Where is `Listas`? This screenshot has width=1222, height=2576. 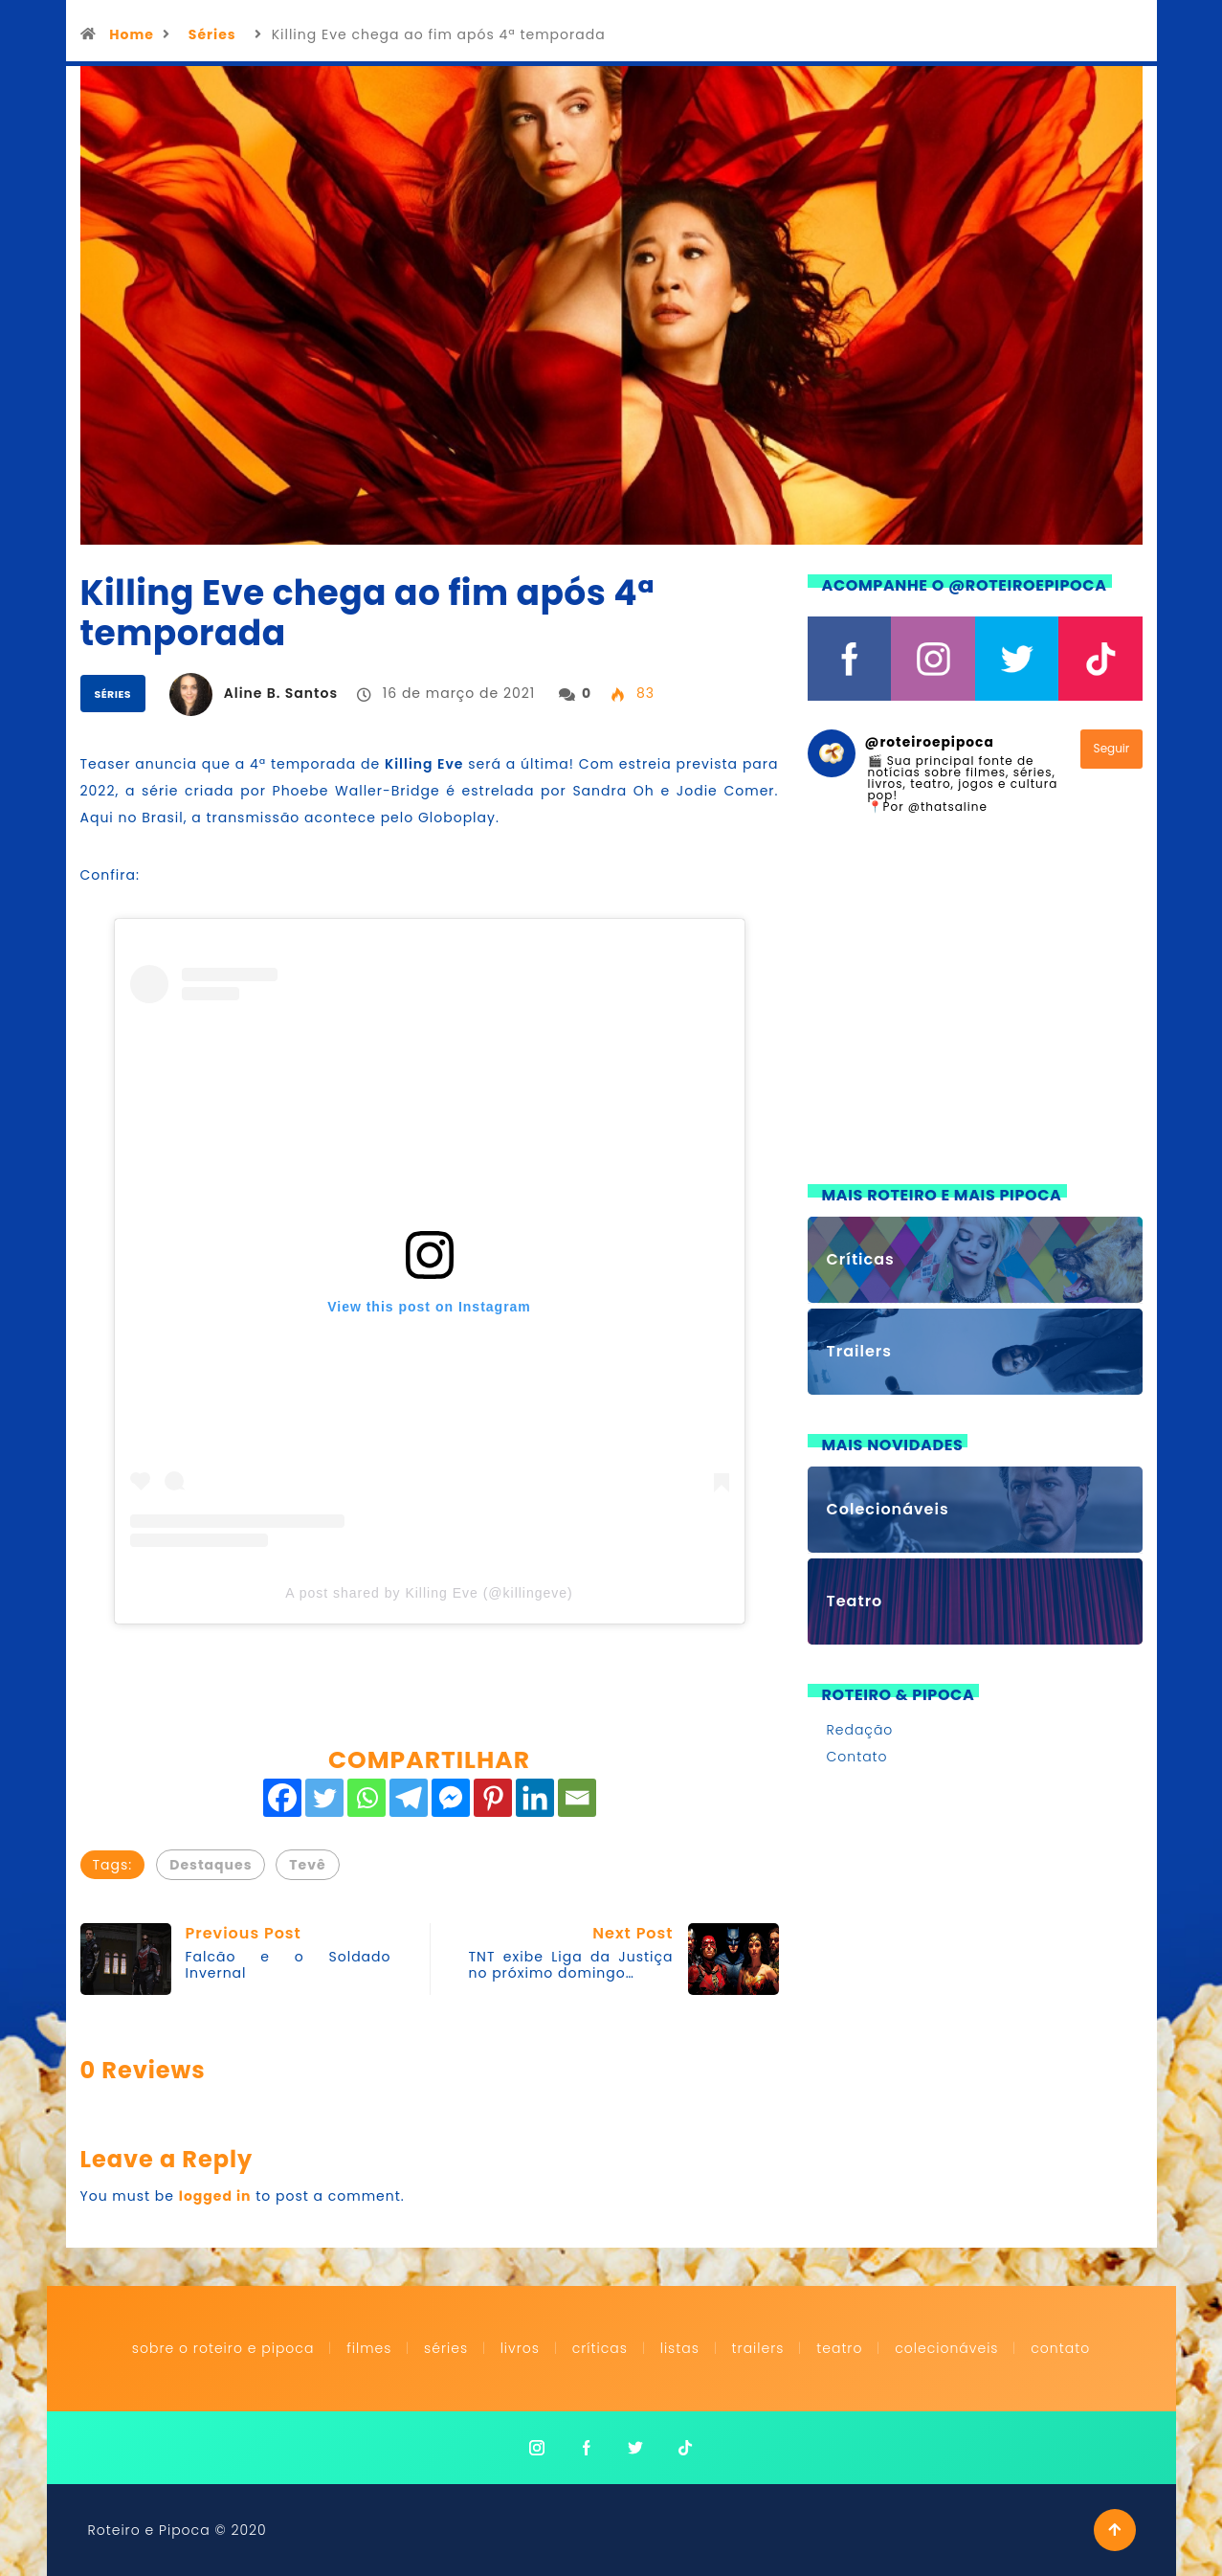 Listas is located at coordinates (680, 2348).